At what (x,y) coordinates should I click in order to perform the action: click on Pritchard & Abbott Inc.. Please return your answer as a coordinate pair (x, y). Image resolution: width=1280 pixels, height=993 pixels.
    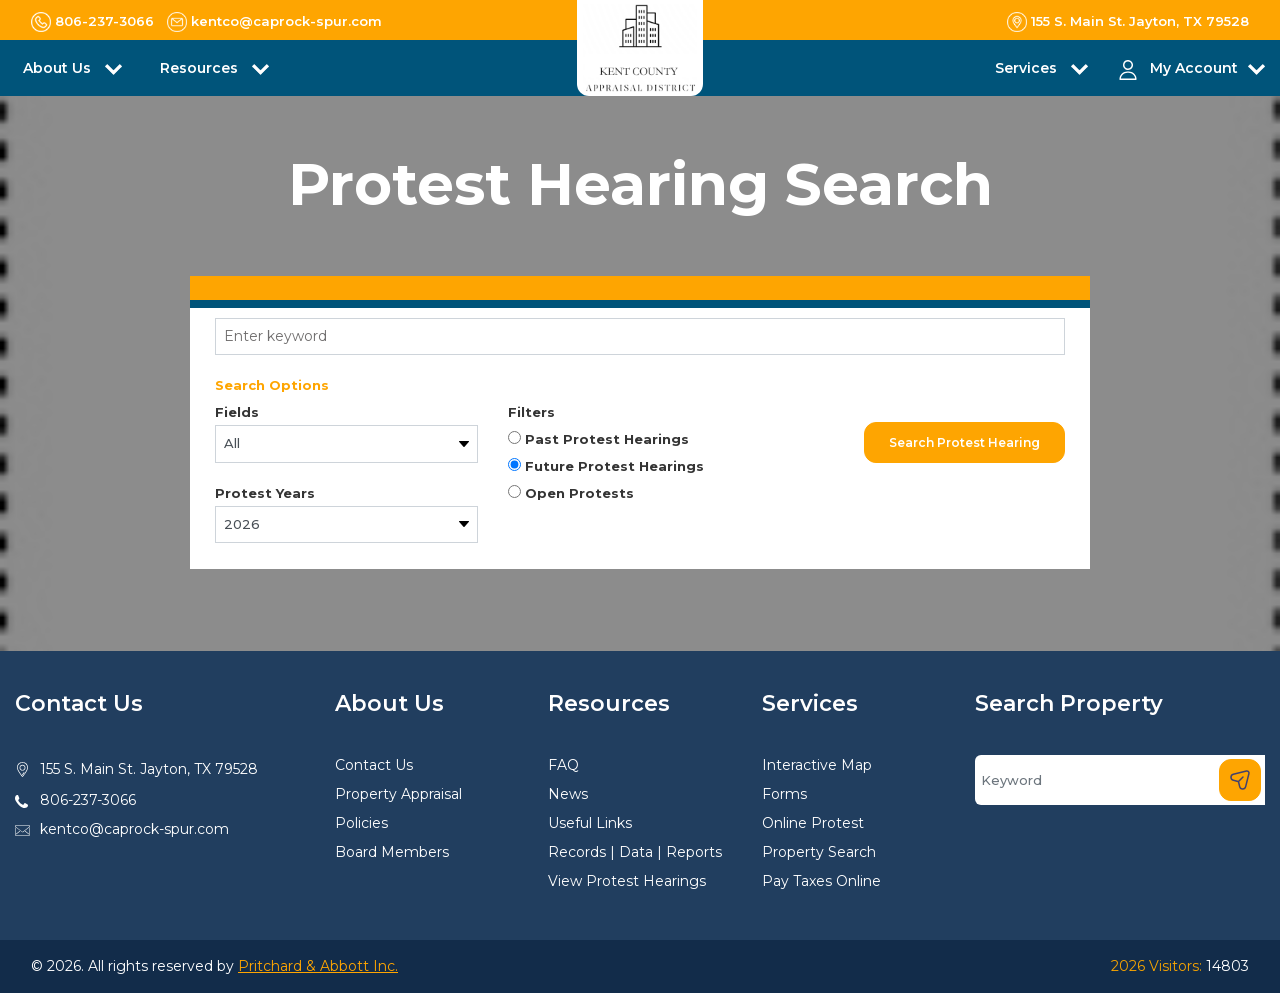
    Looking at the image, I should click on (318, 966).